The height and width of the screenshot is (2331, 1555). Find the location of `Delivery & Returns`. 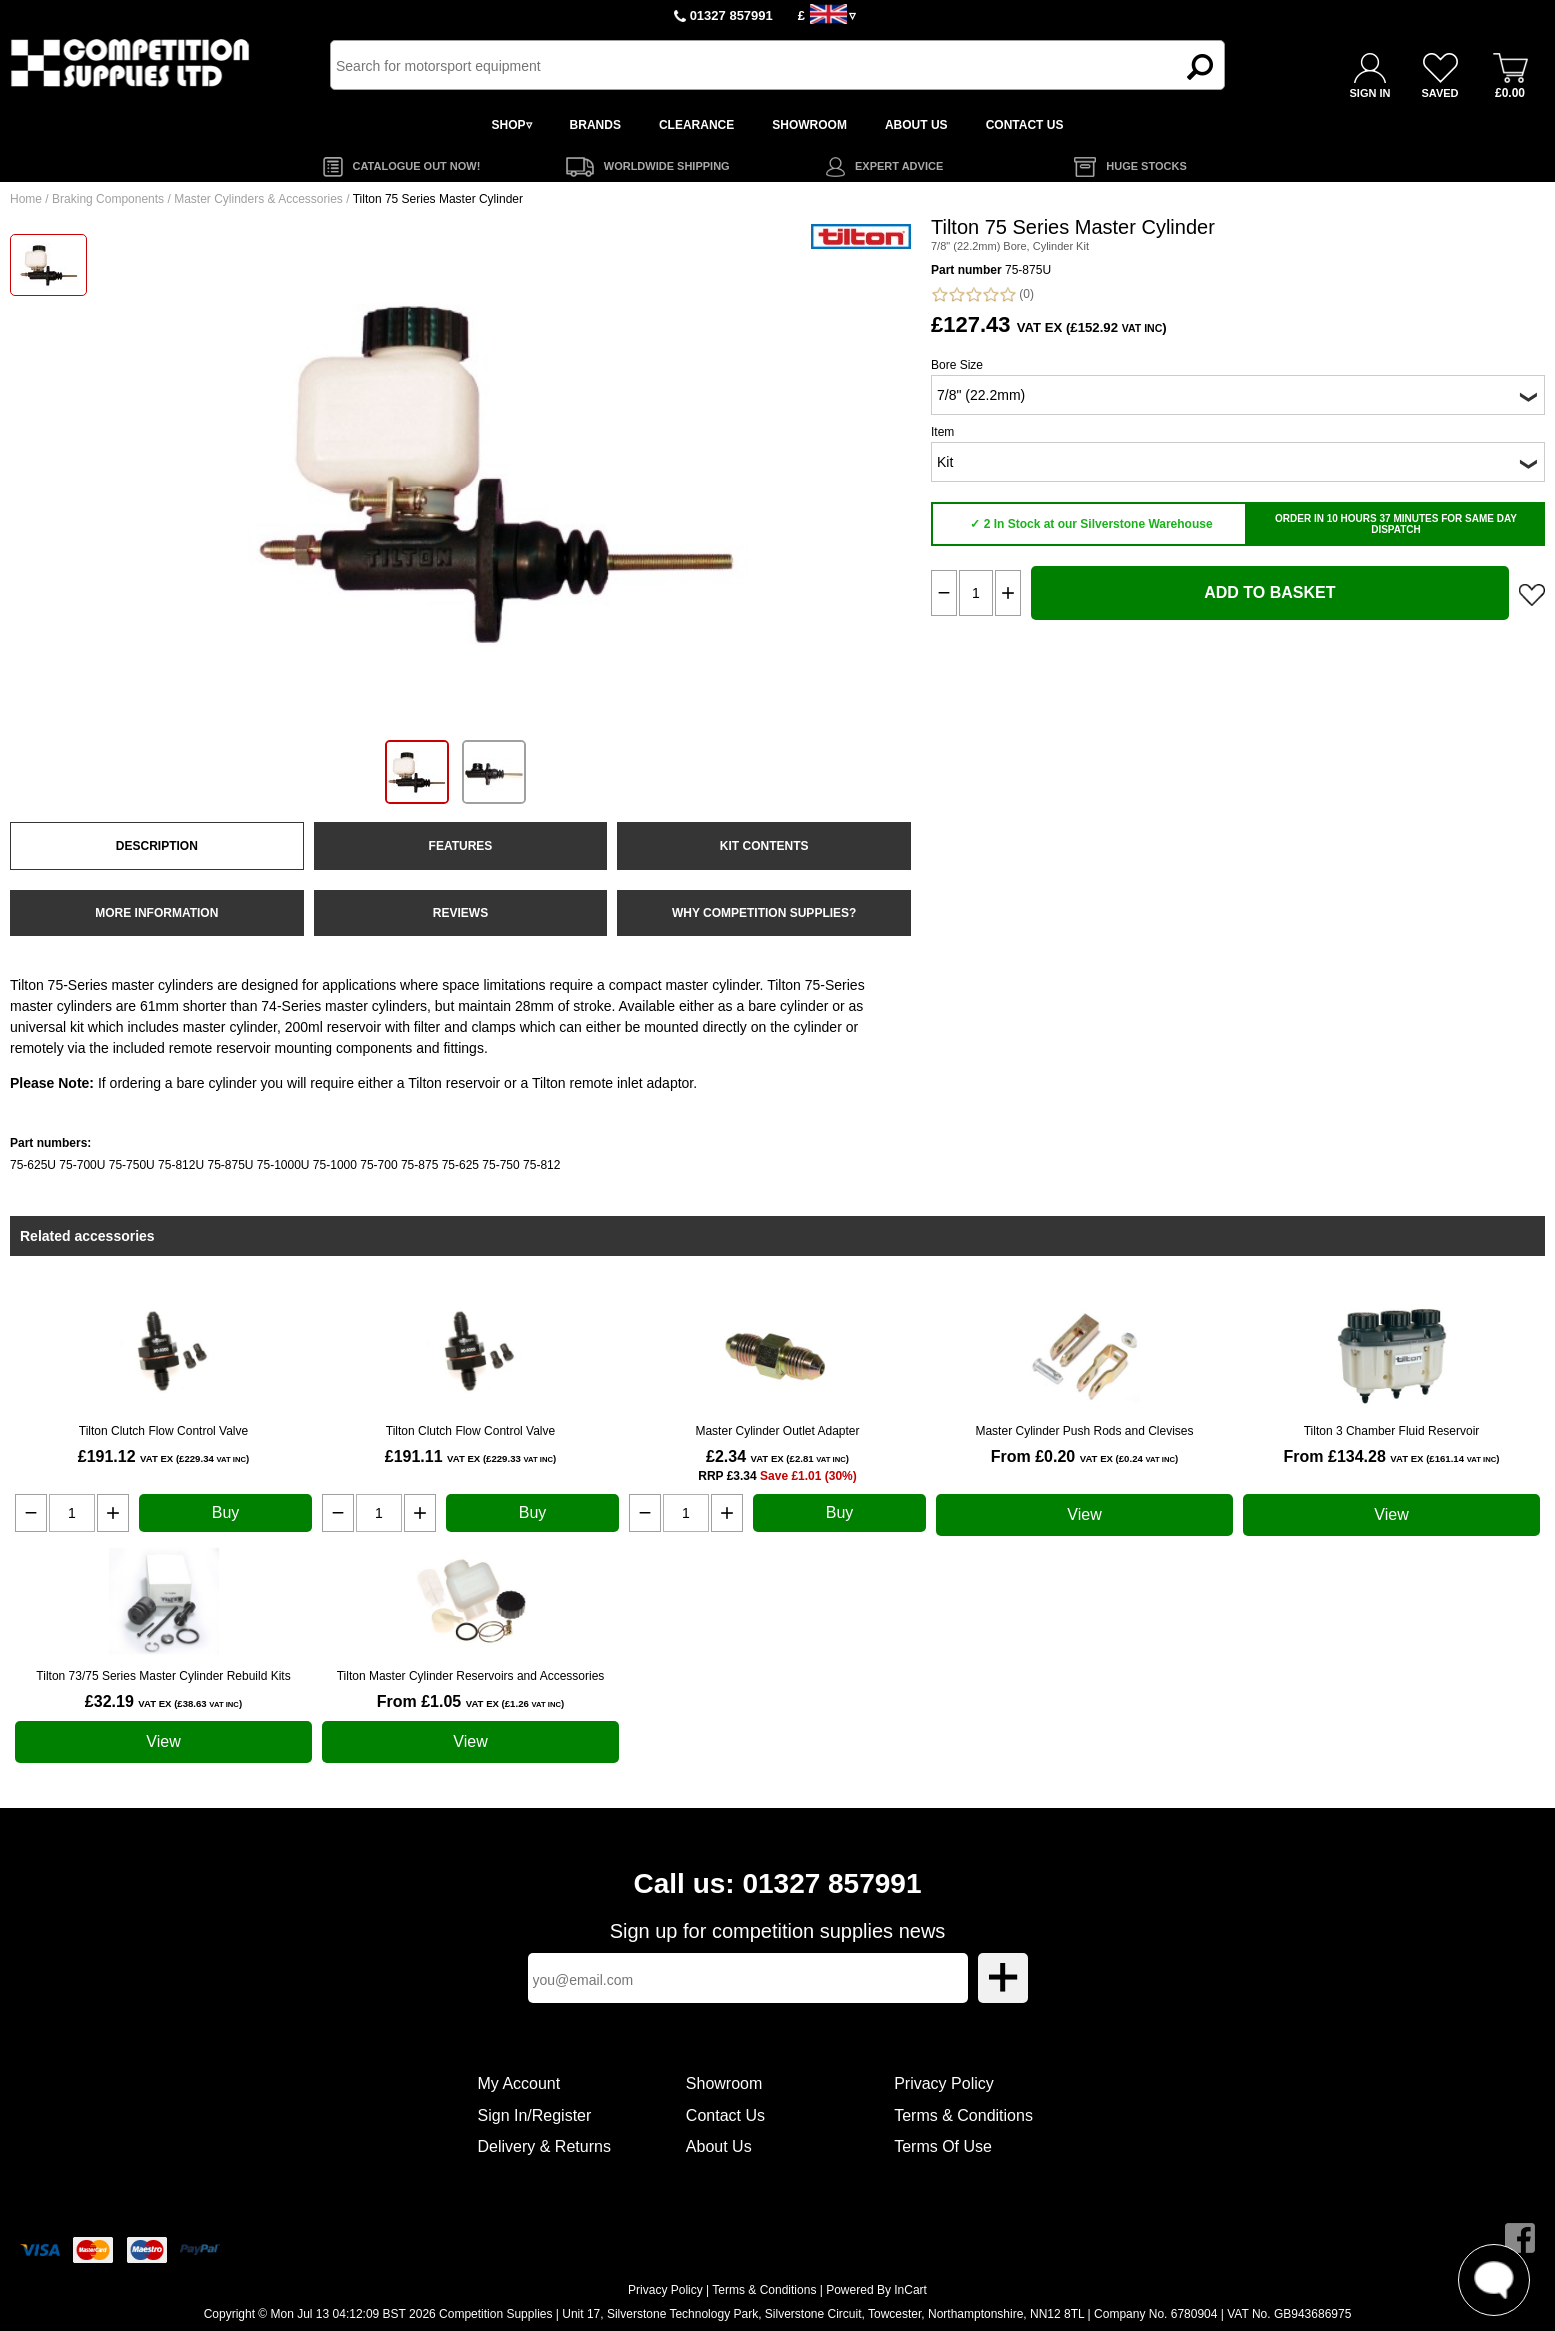

Delivery & Returns is located at coordinates (544, 2146).